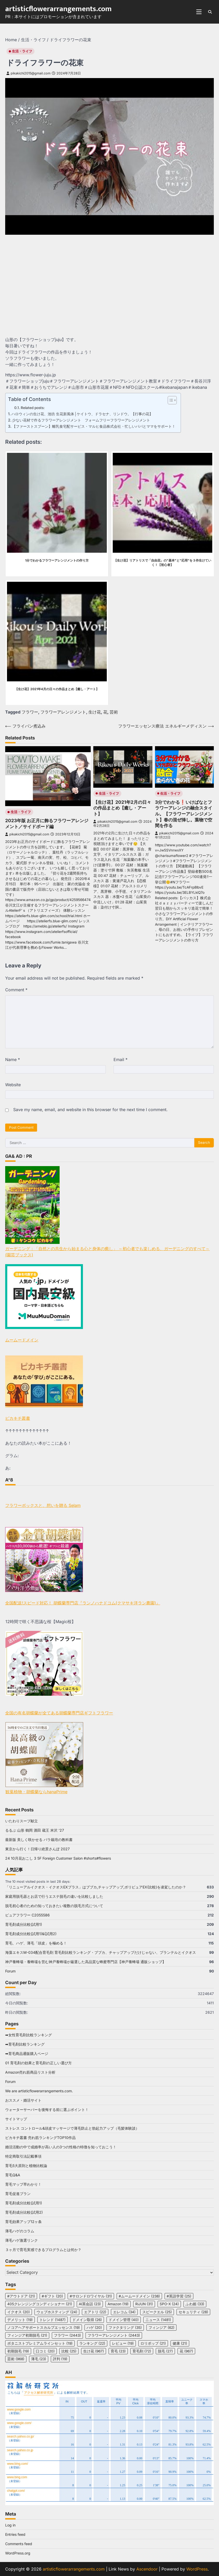 This screenshot has height=2576, width=219. Describe the element at coordinates (68, 2351) in the screenshot. I see `比較 [比較 (25 items)]` at that location.